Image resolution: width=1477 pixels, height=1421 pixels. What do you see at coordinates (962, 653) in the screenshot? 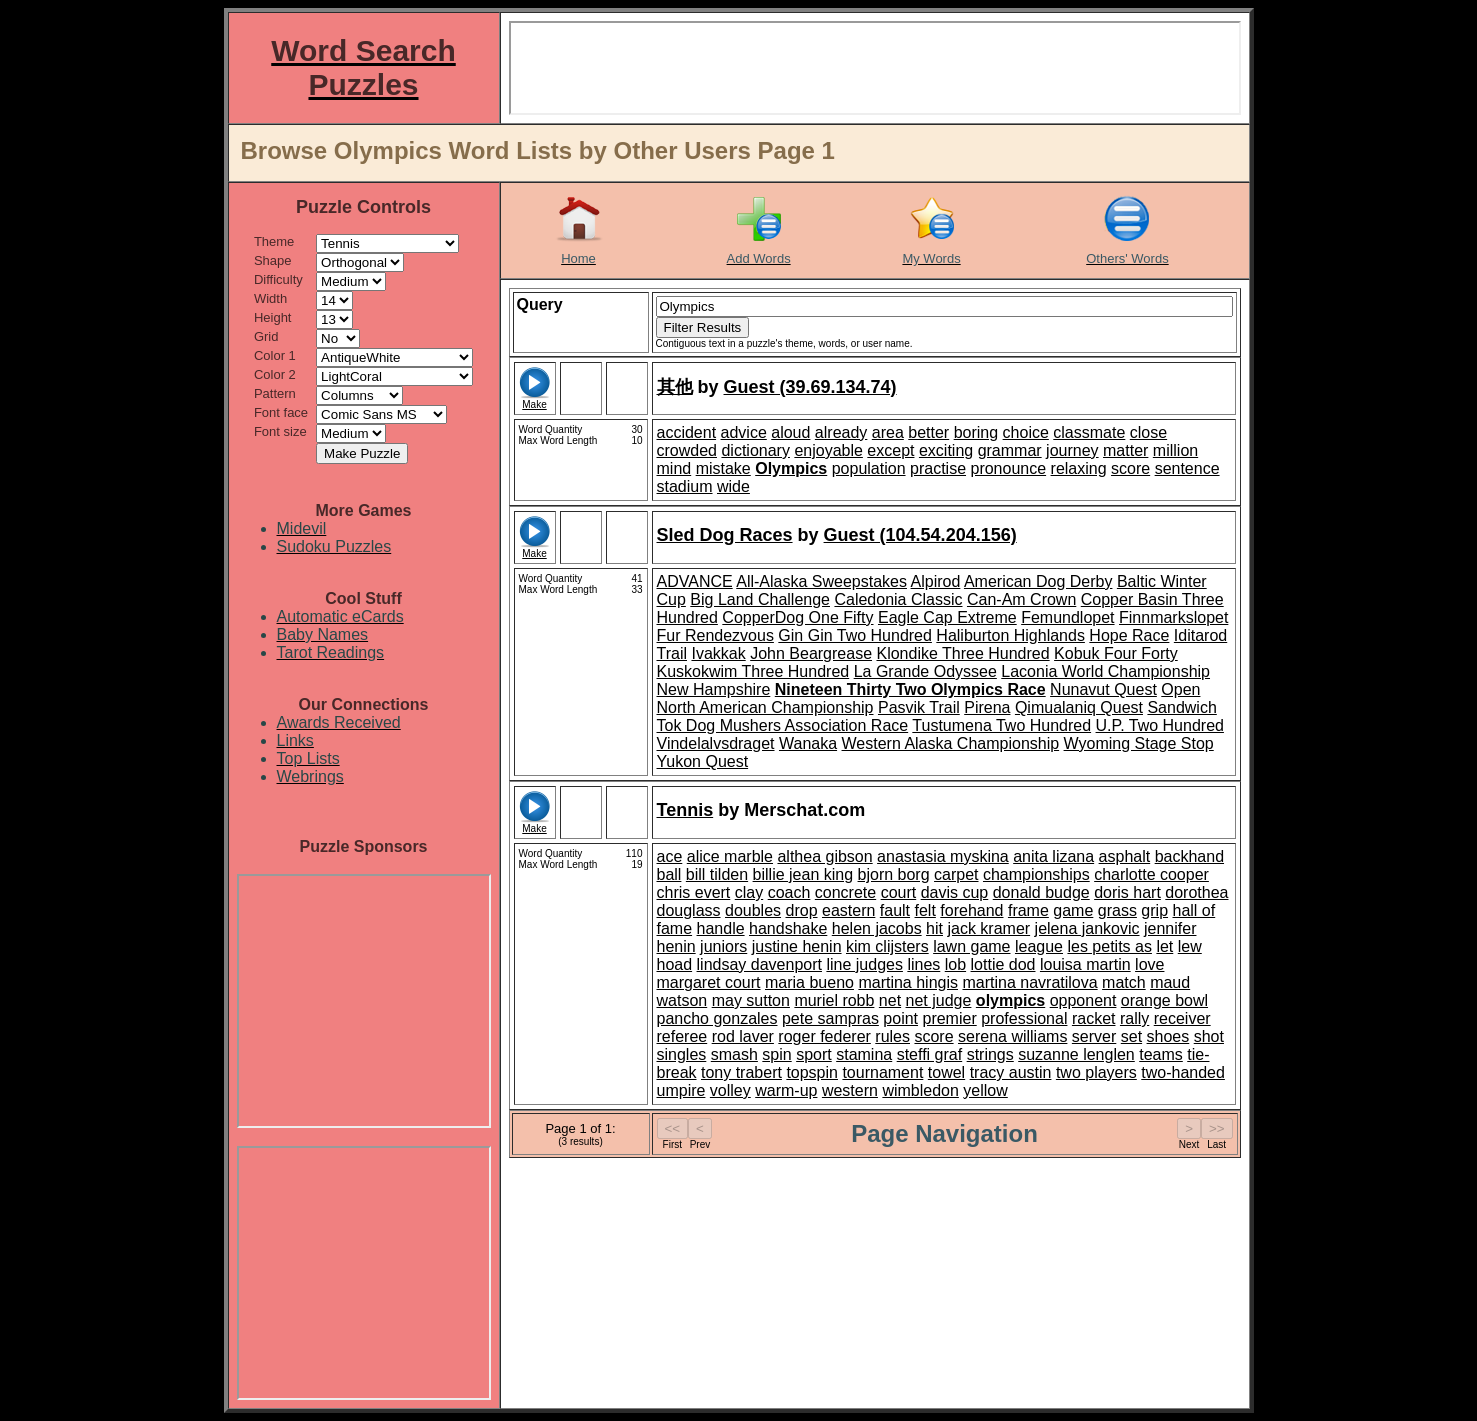
I see `Klondike Three Hundred` at bounding box center [962, 653].